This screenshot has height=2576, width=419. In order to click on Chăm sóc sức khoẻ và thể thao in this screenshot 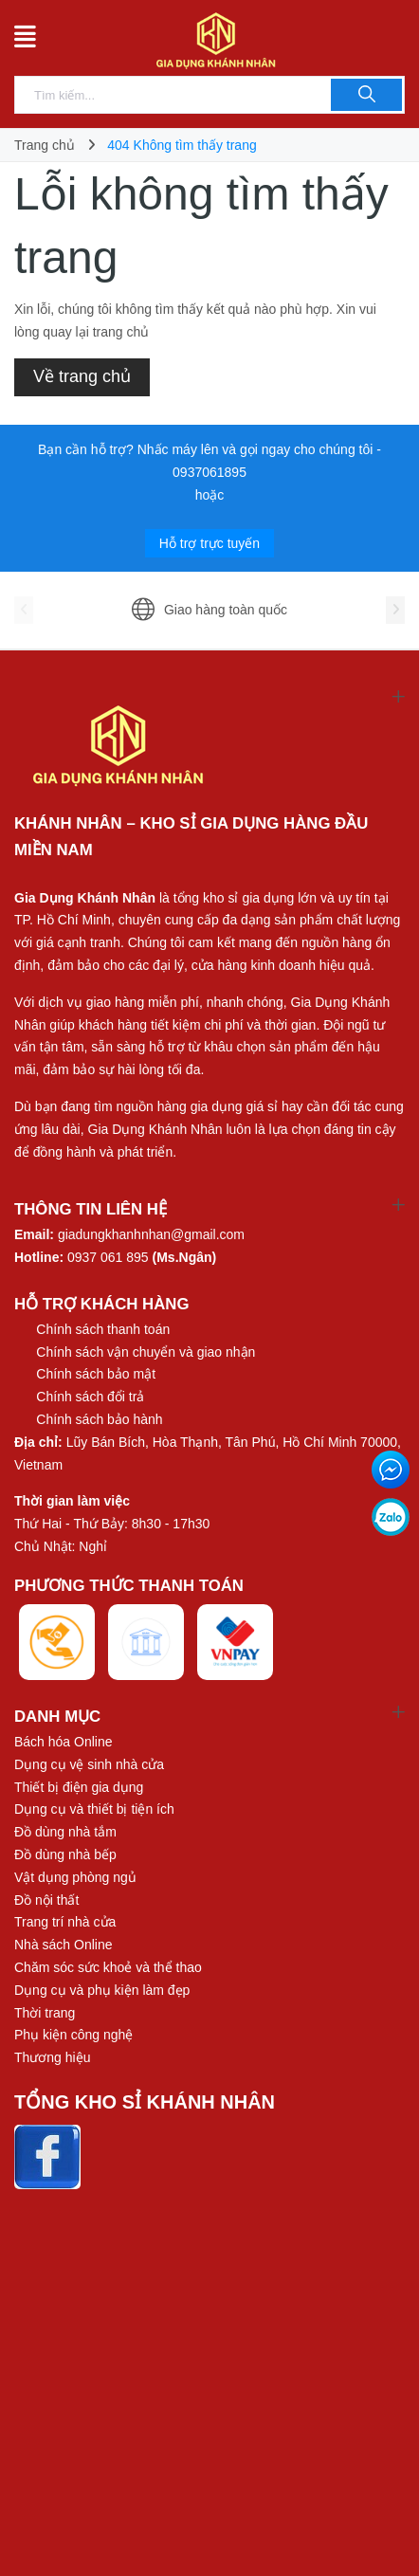, I will do `click(108, 1967)`.